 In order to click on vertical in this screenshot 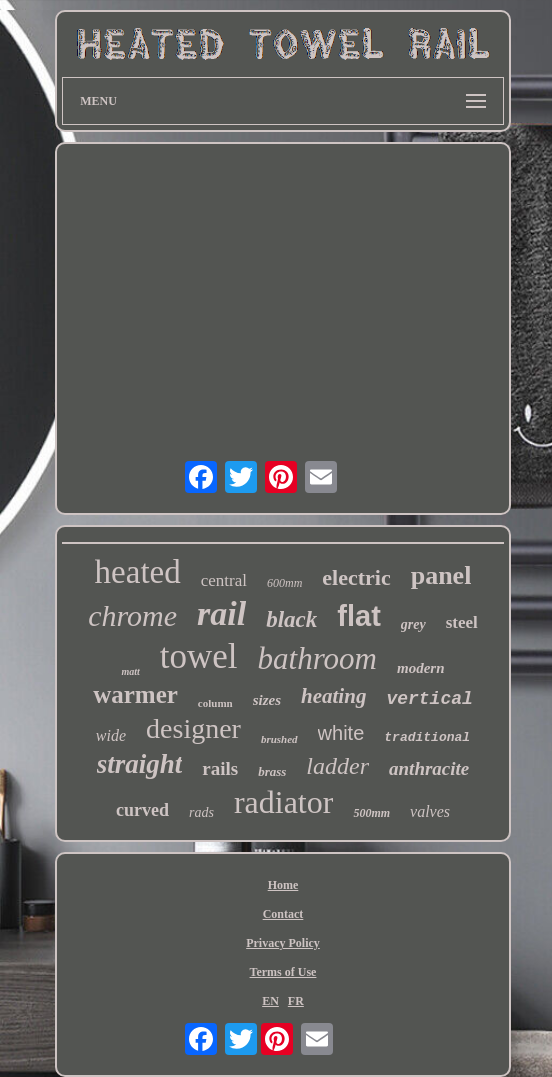, I will do `click(429, 699)`.